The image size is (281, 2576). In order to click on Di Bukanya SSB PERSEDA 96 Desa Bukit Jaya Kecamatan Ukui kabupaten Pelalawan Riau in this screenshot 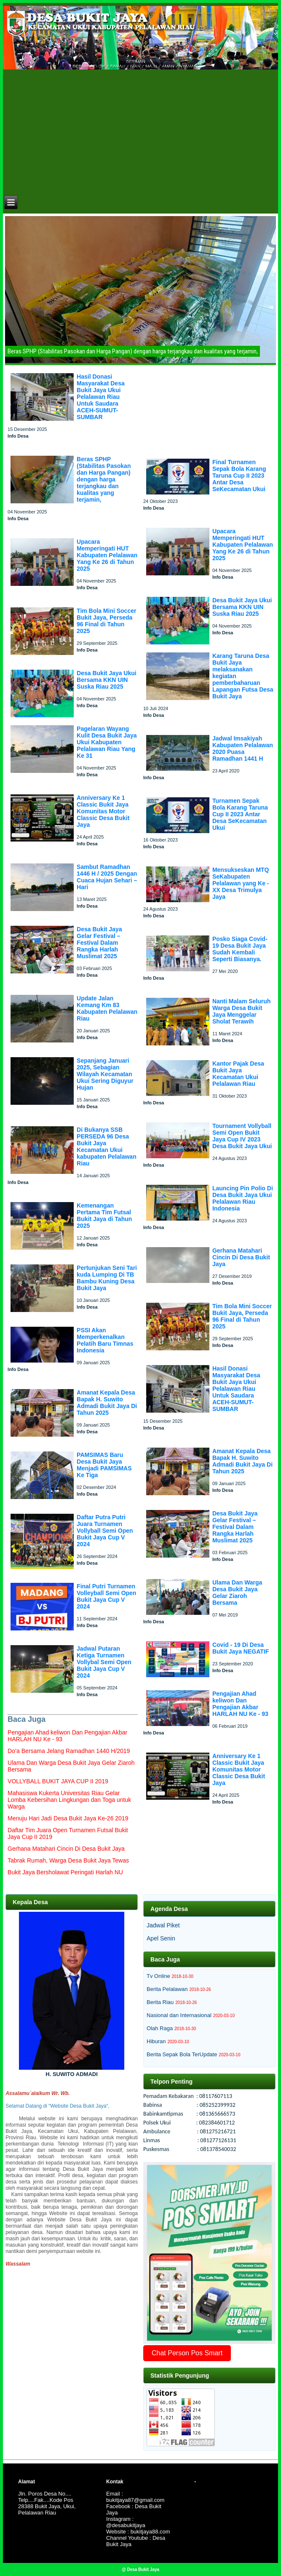, I will do `click(106, 1146)`.